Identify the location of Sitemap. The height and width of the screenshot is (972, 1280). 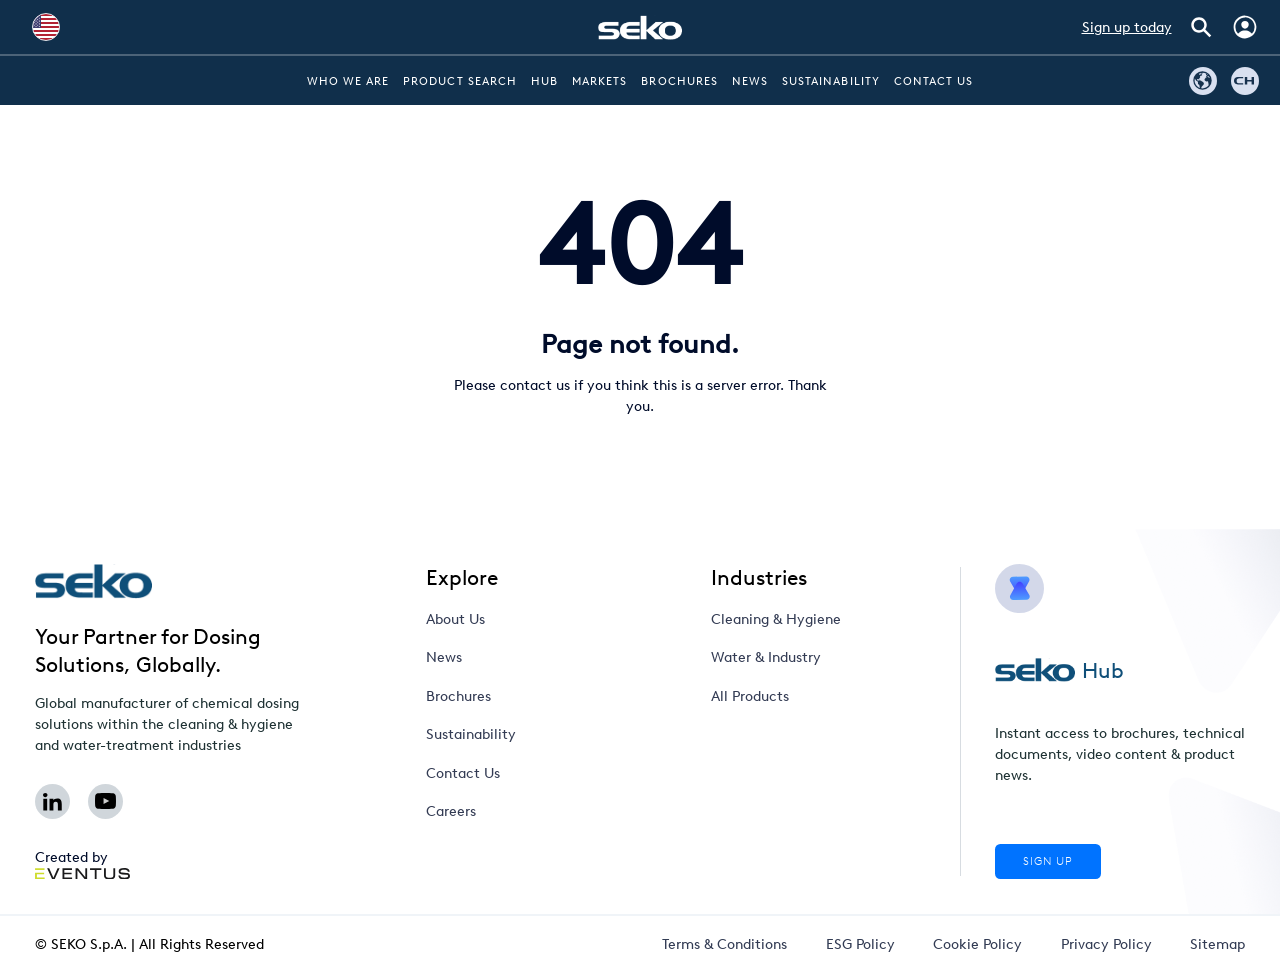
(1217, 944).